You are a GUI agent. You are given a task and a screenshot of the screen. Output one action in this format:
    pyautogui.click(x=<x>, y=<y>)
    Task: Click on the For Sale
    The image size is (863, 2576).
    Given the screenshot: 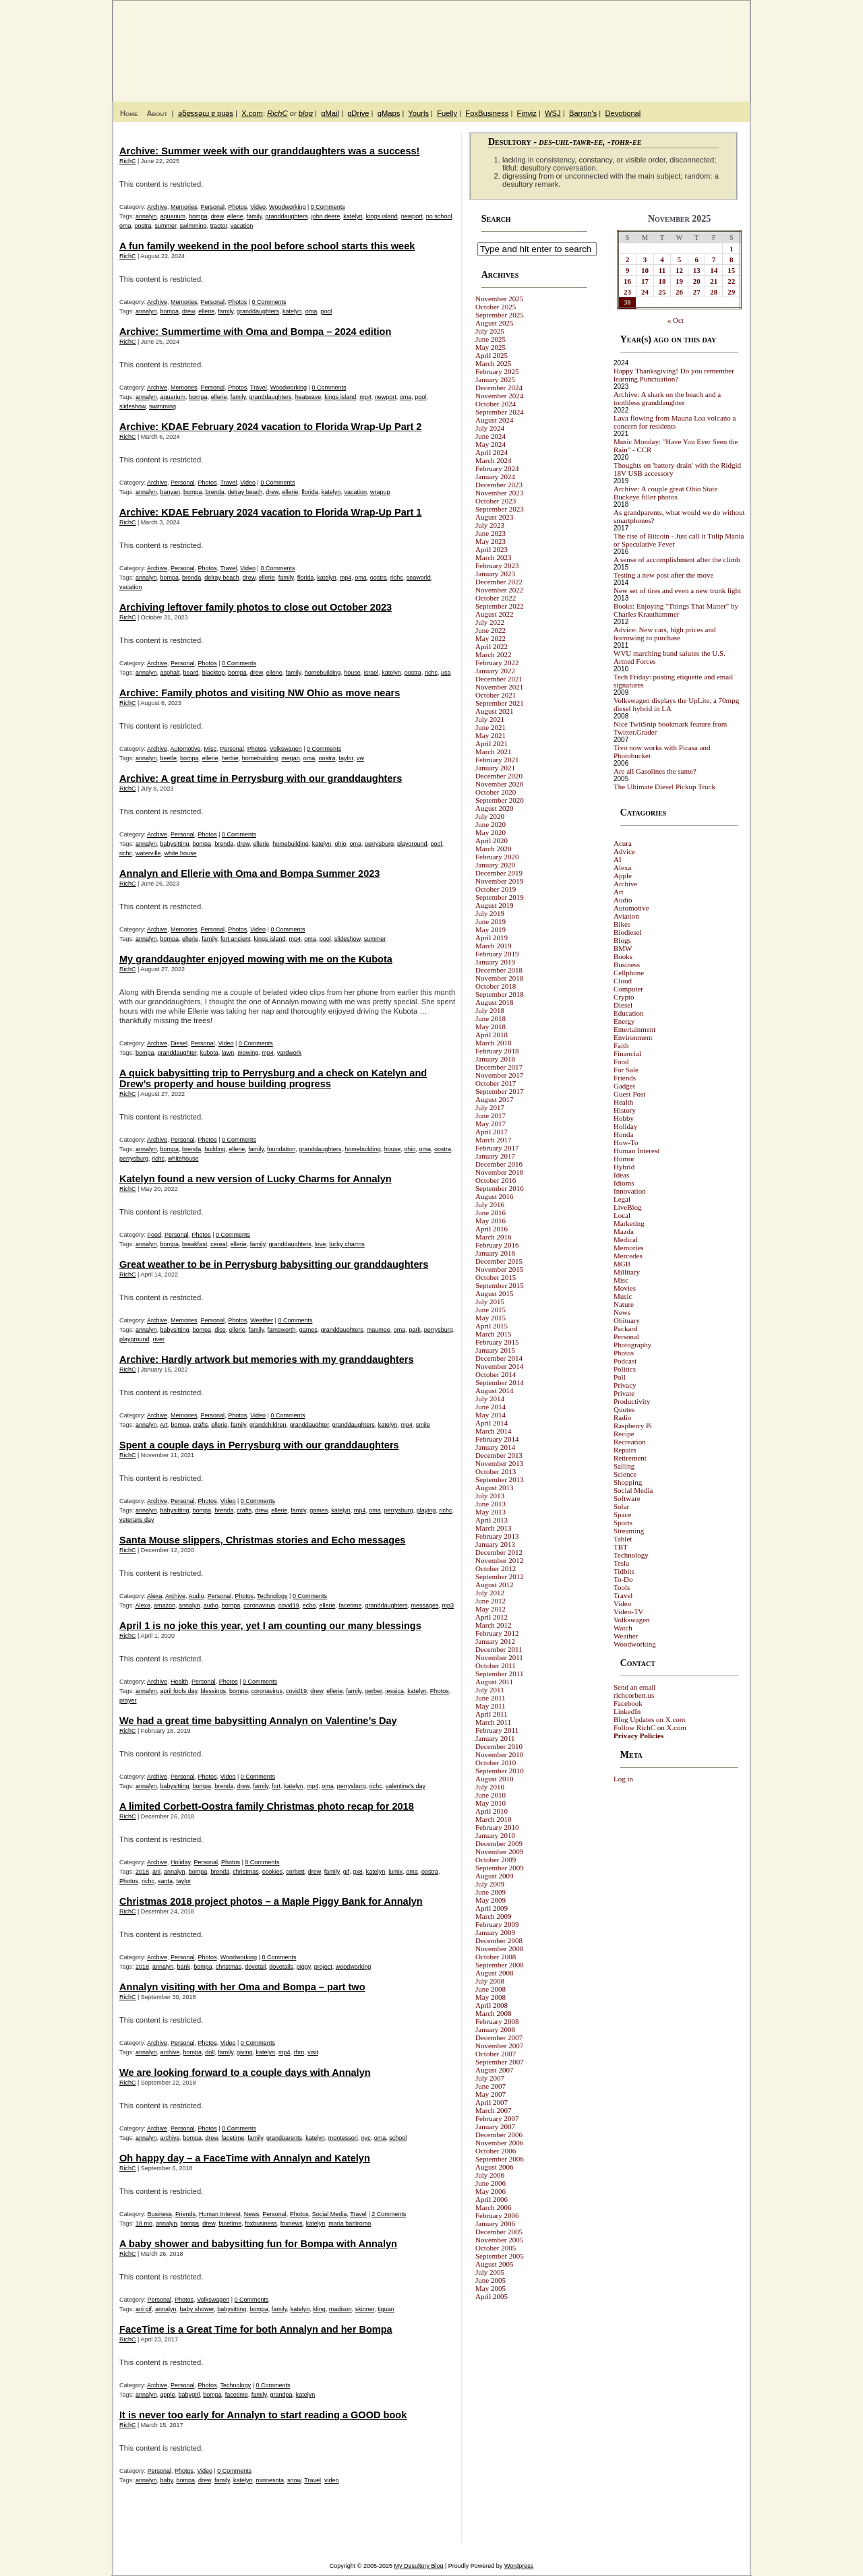 What is the action you would take?
    pyautogui.click(x=626, y=1070)
    